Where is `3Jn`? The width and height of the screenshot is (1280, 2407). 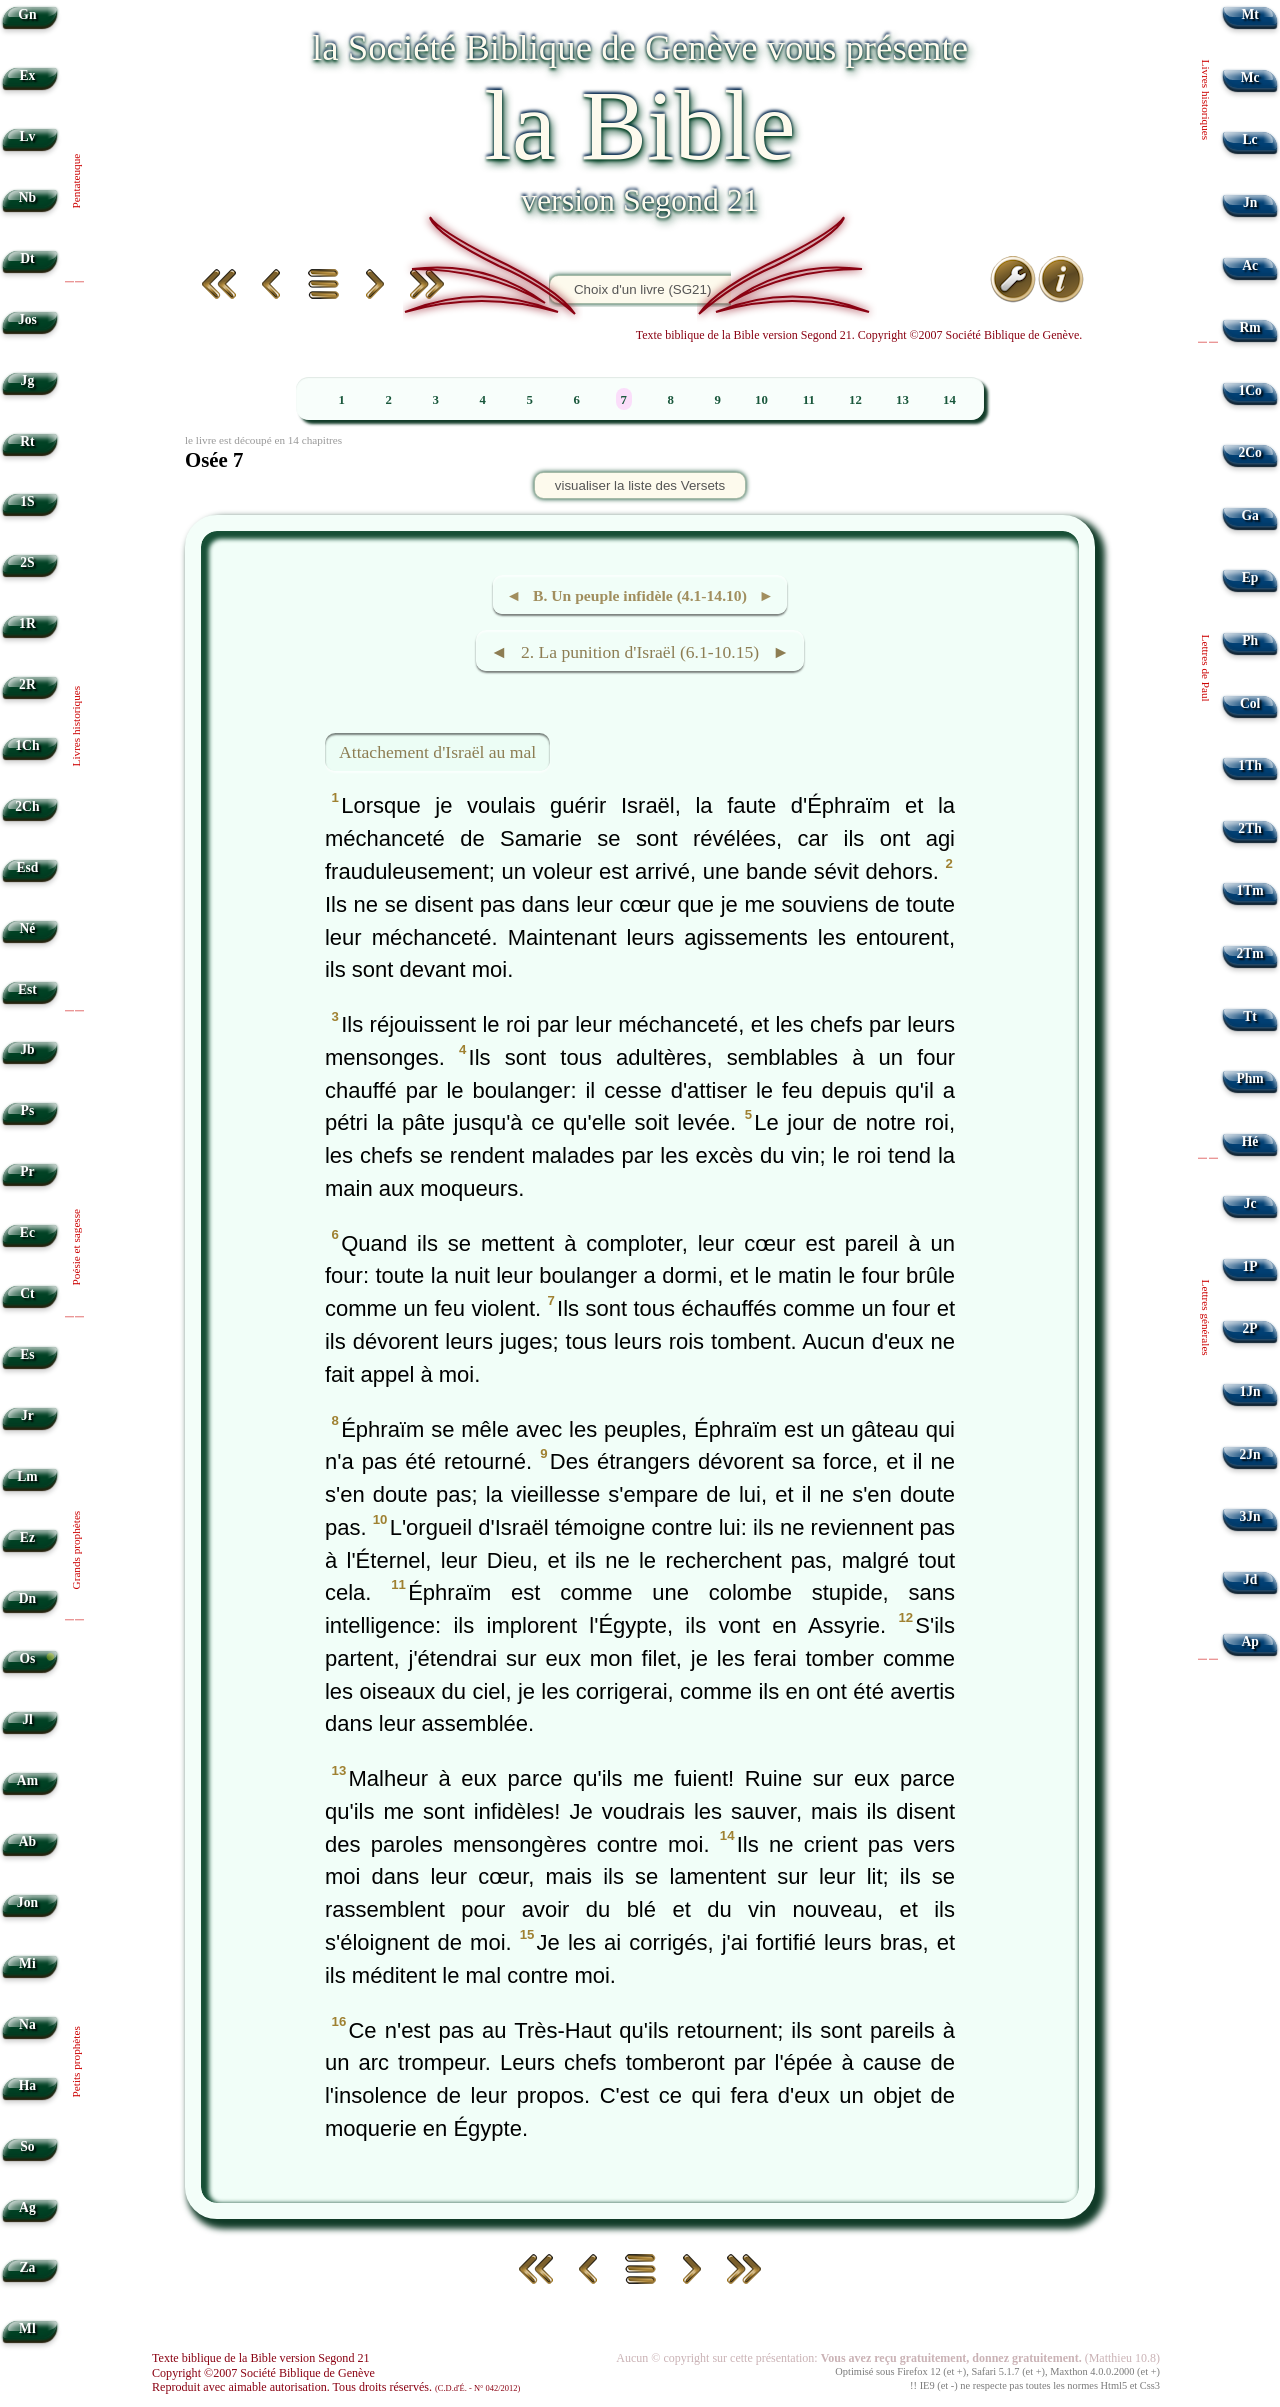 3Jn is located at coordinates (1250, 1516).